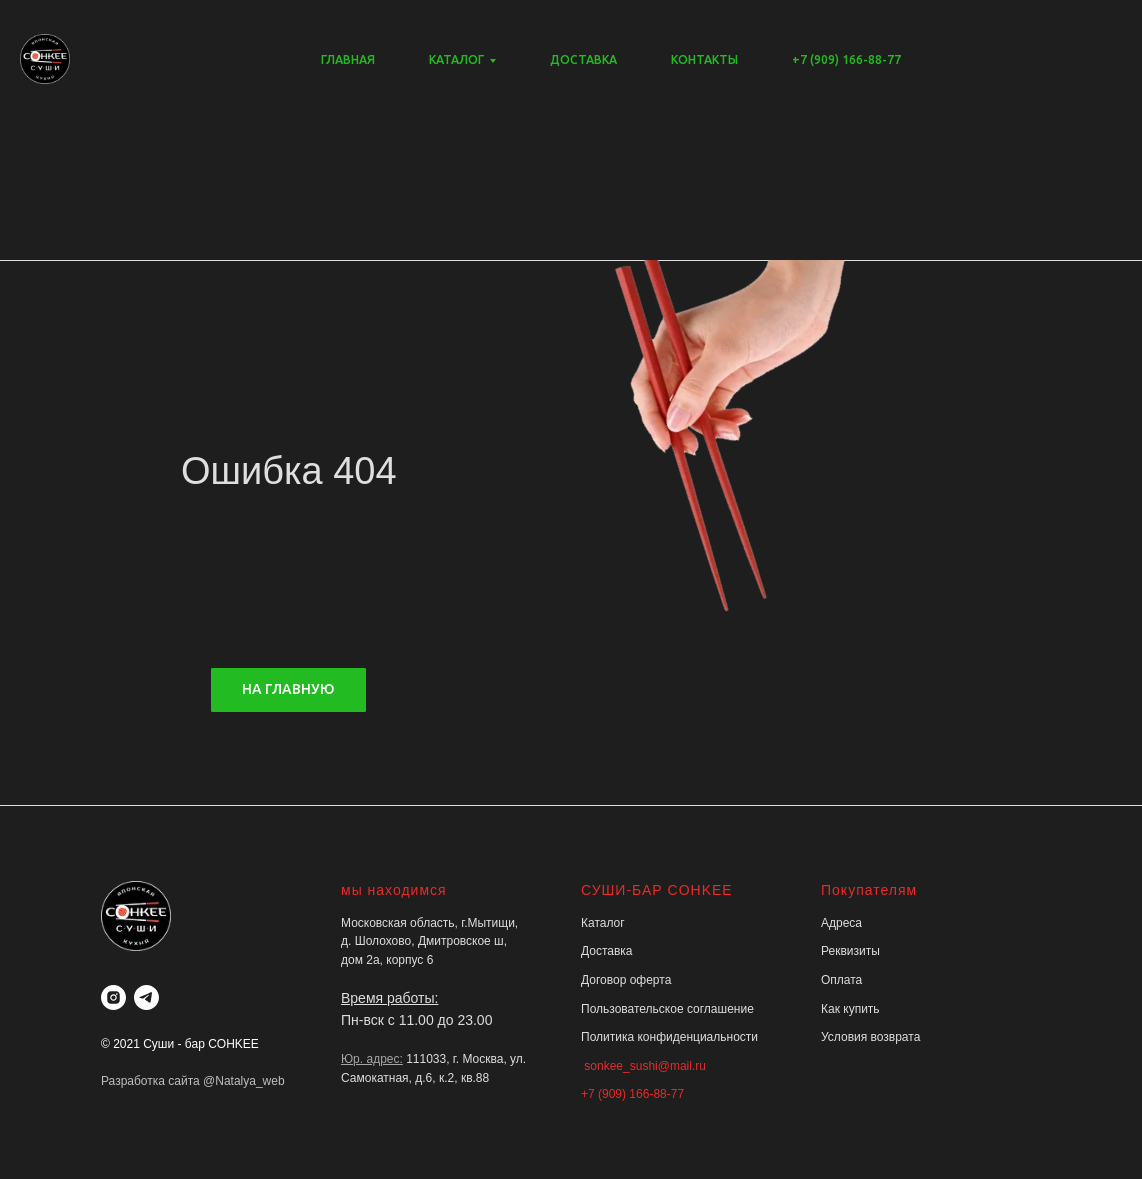  I want to click on Каталог, so click(603, 923).